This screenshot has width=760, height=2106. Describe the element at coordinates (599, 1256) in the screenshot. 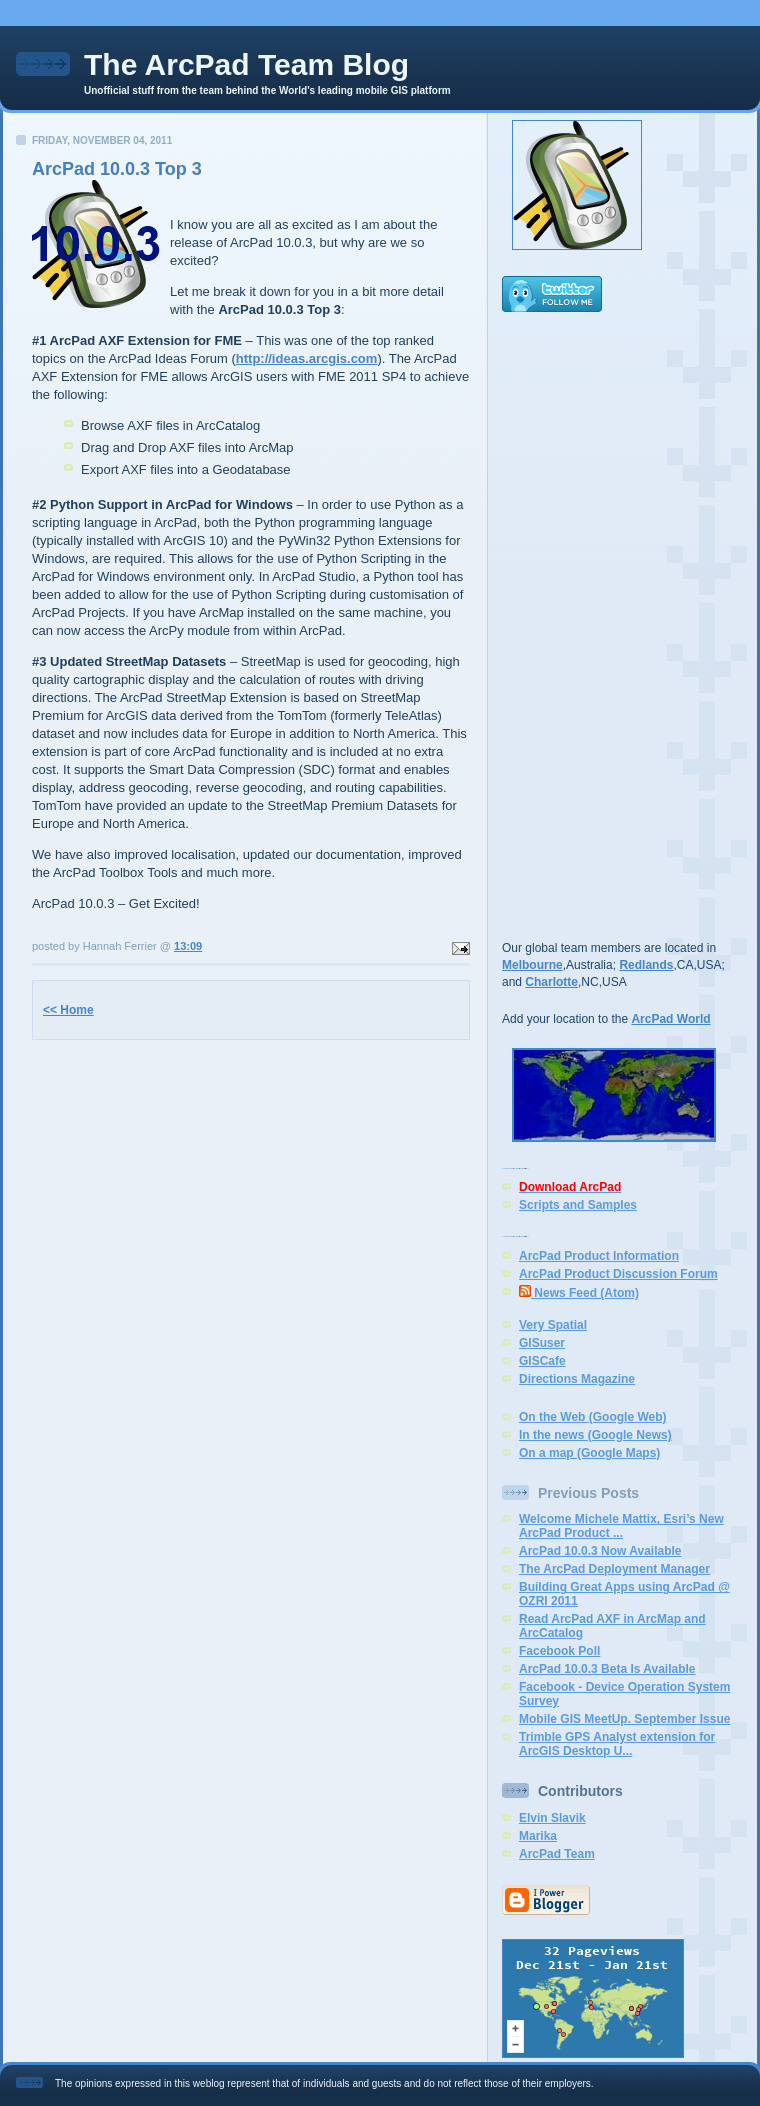

I see `ArcPad Product Information` at that location.